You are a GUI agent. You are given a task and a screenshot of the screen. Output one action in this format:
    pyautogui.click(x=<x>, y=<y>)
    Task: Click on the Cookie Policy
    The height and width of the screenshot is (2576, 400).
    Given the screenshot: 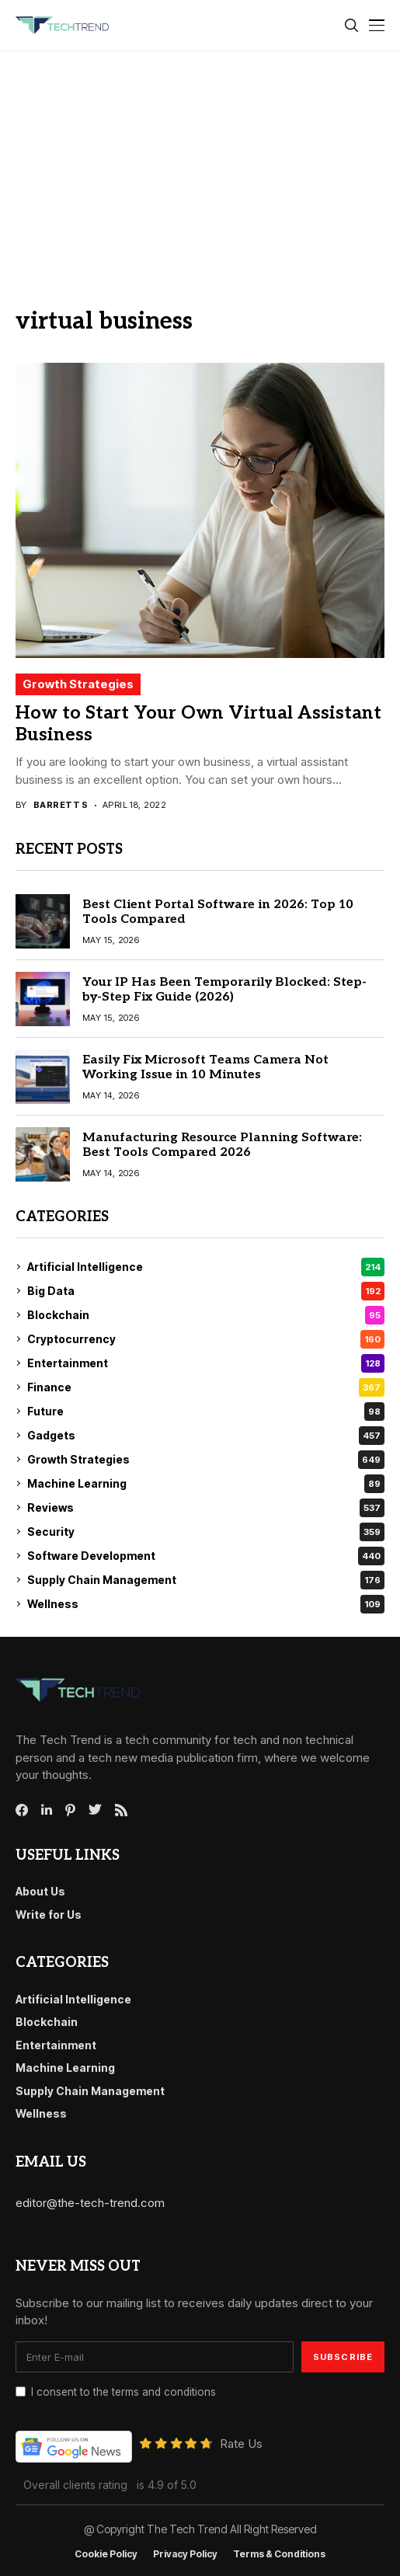 What is the action you would take?
    pyautogui.click(x=106, y=2554)
    